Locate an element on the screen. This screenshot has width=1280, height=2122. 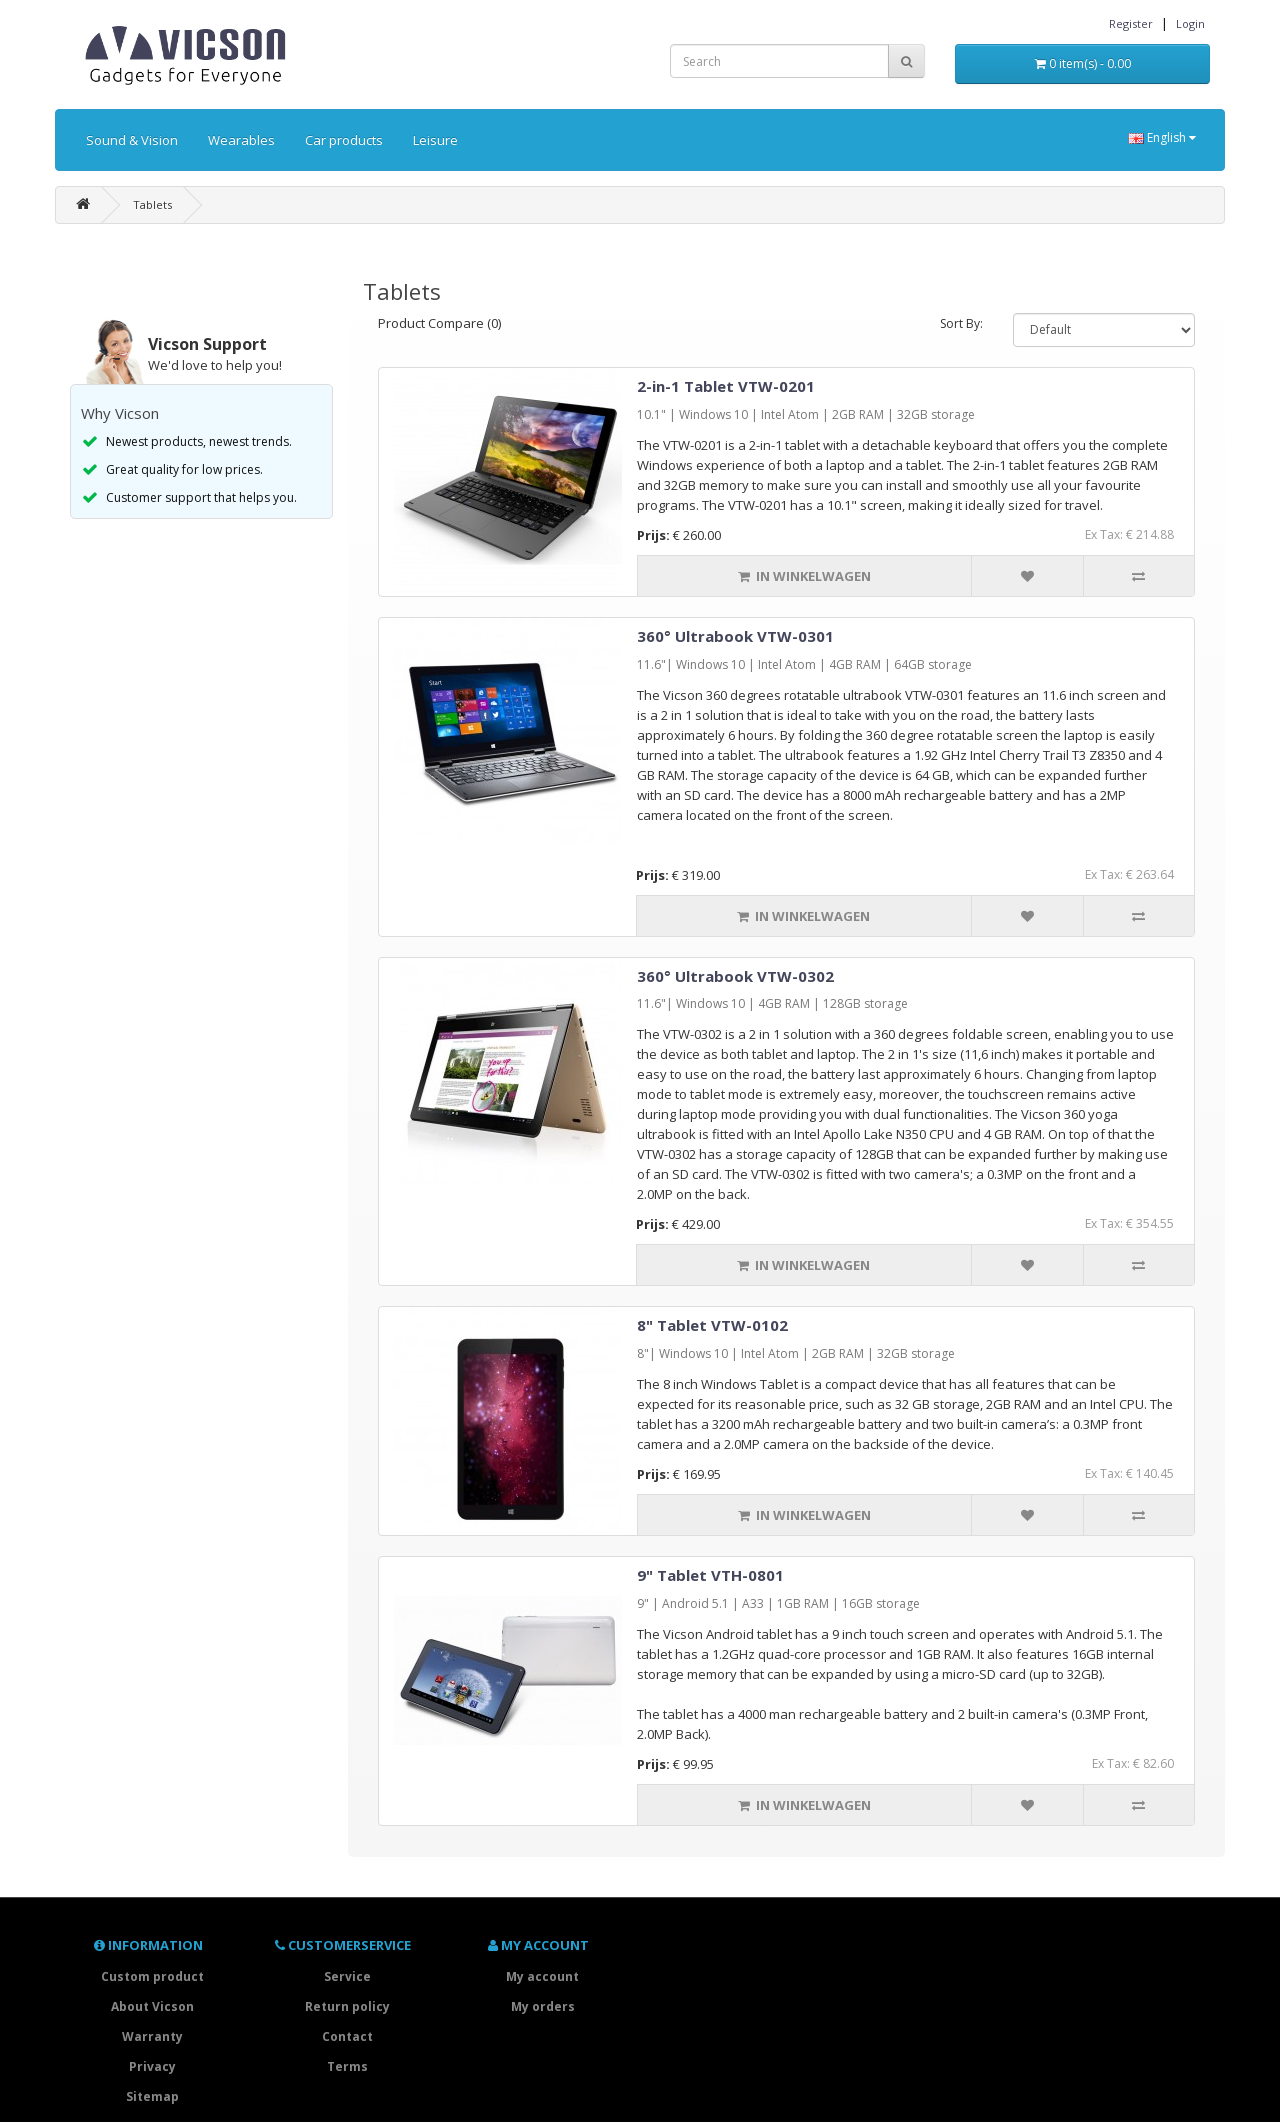
Wearables is located at coordinates (241, 140).